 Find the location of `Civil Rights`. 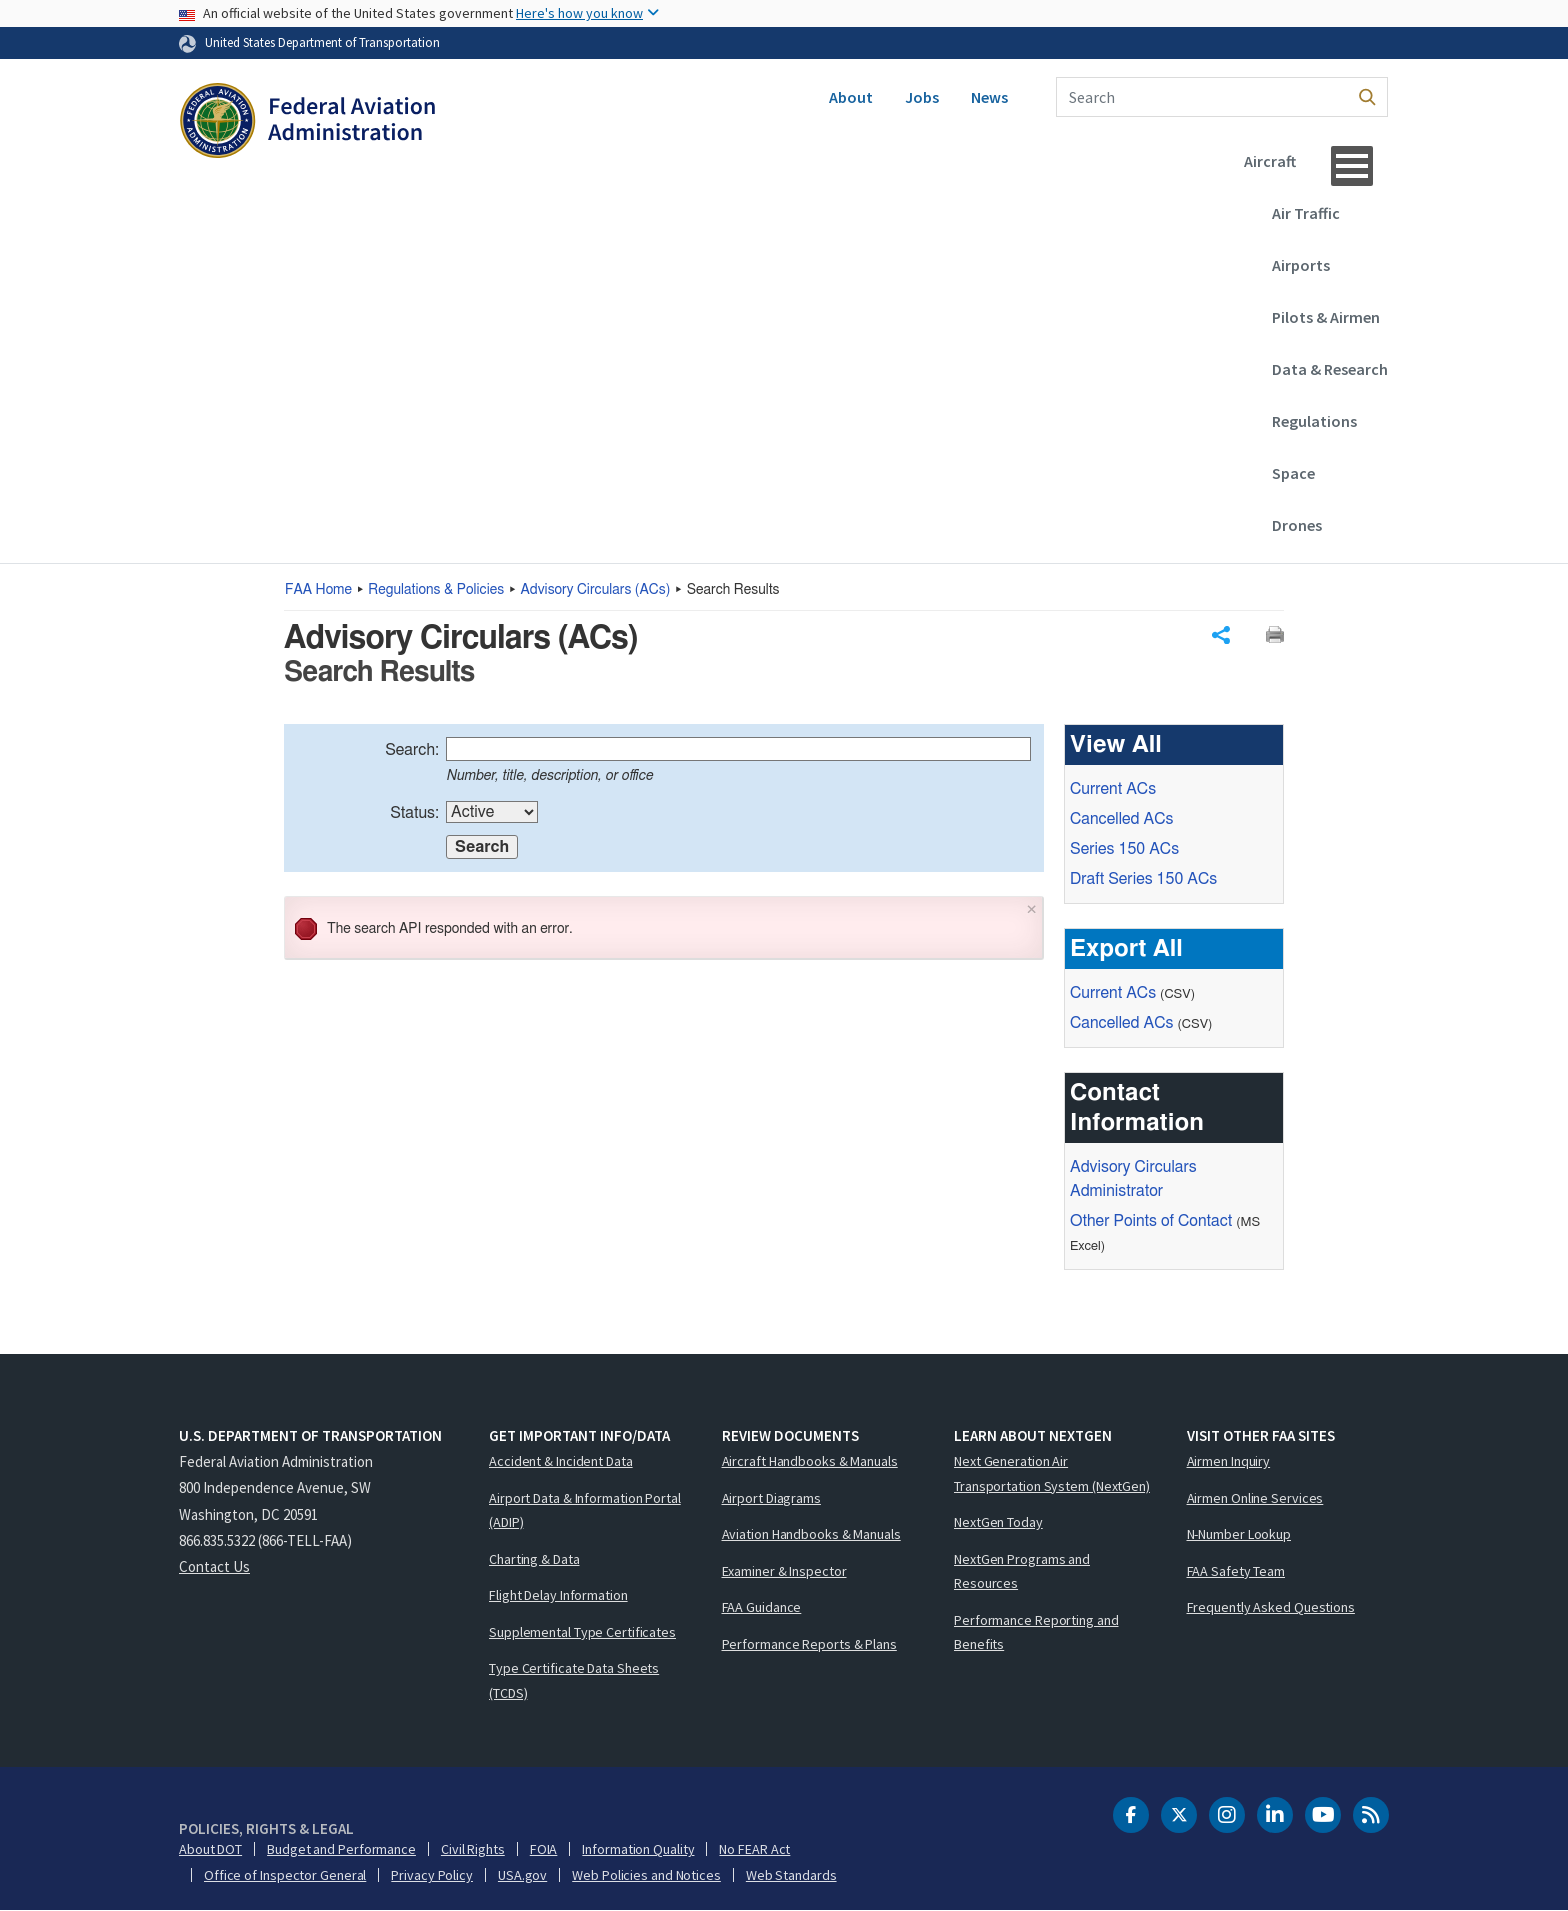

Civil Rights is located at coordinates (473, 1849).